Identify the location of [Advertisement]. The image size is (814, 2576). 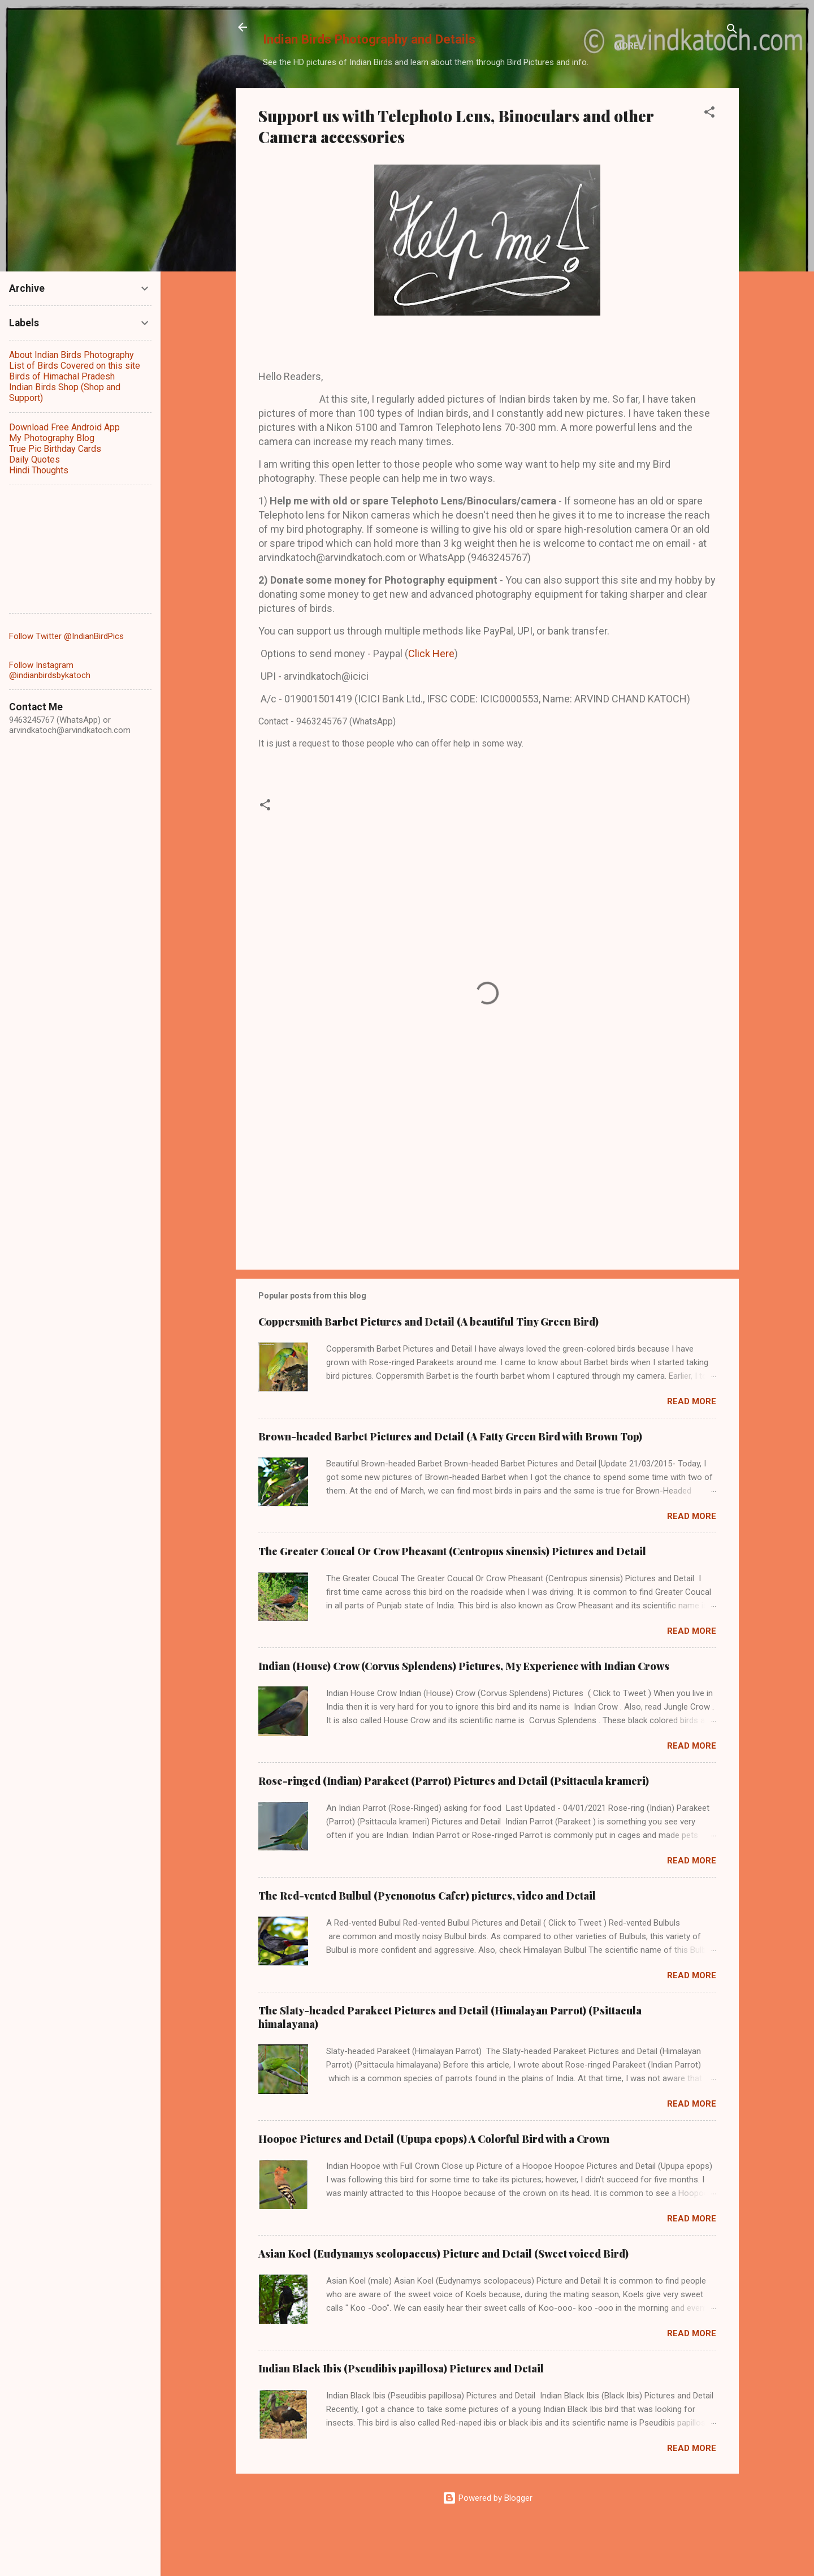
(487, 1213).